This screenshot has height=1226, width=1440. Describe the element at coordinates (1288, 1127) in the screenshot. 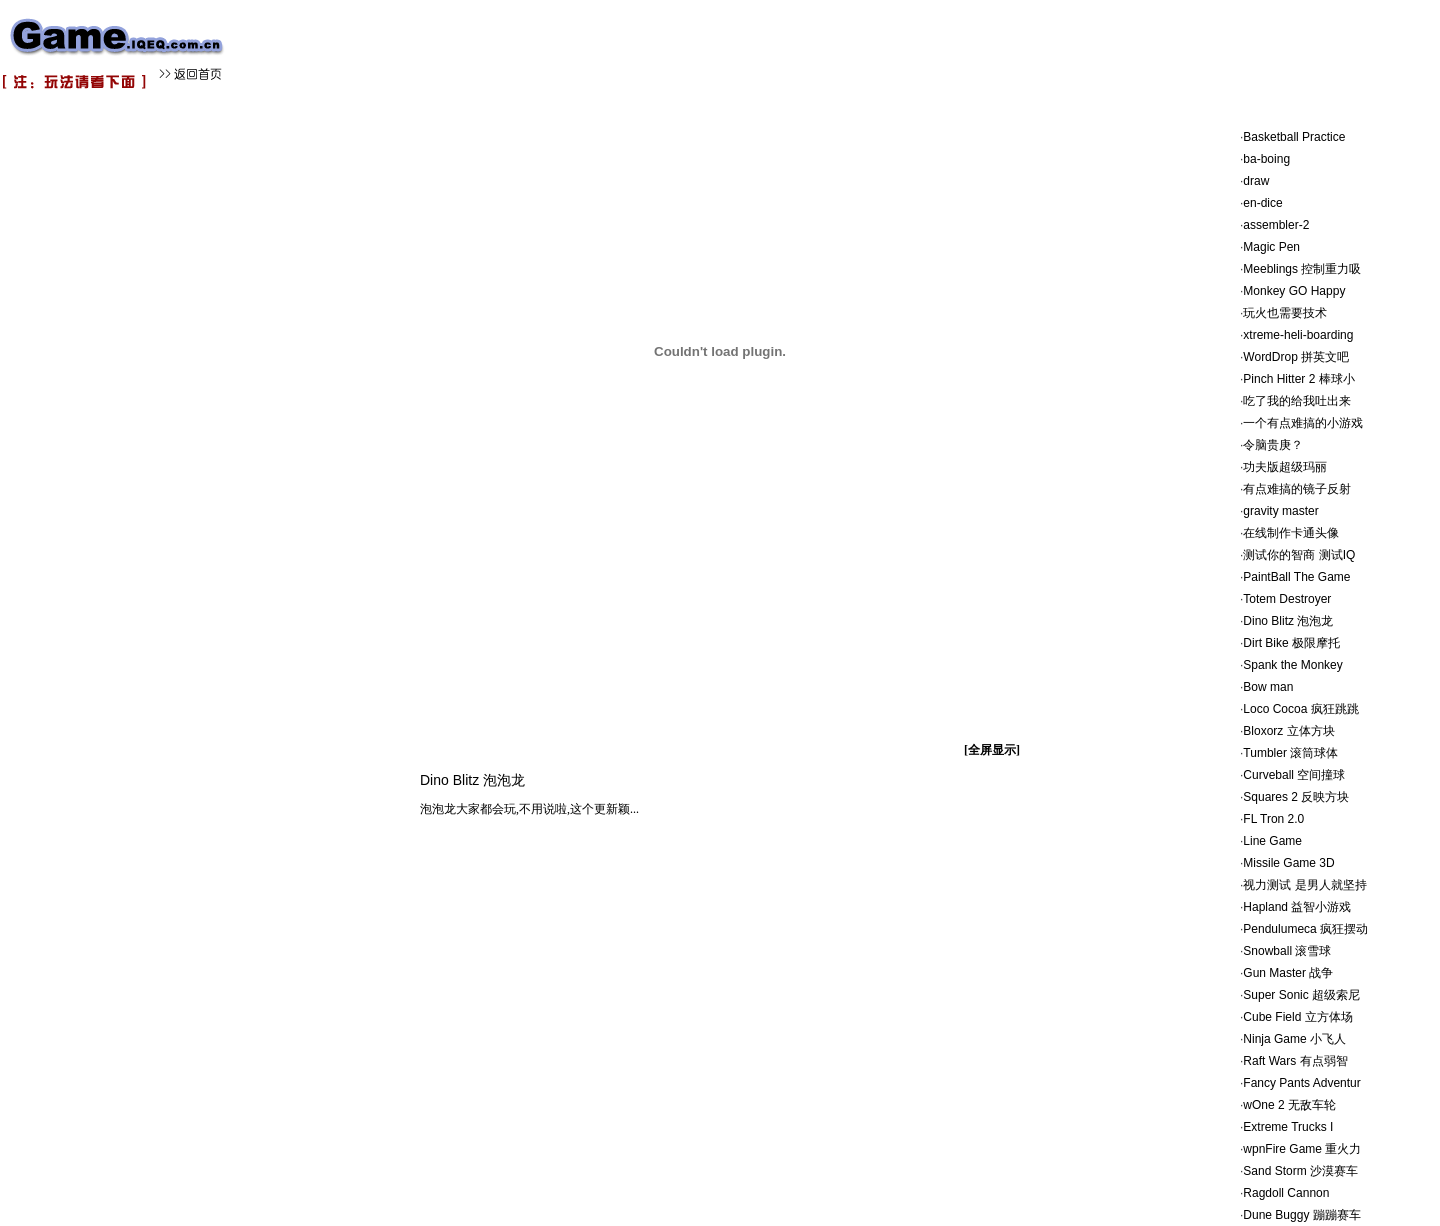

I see `Extreme Trucks I` at that location.